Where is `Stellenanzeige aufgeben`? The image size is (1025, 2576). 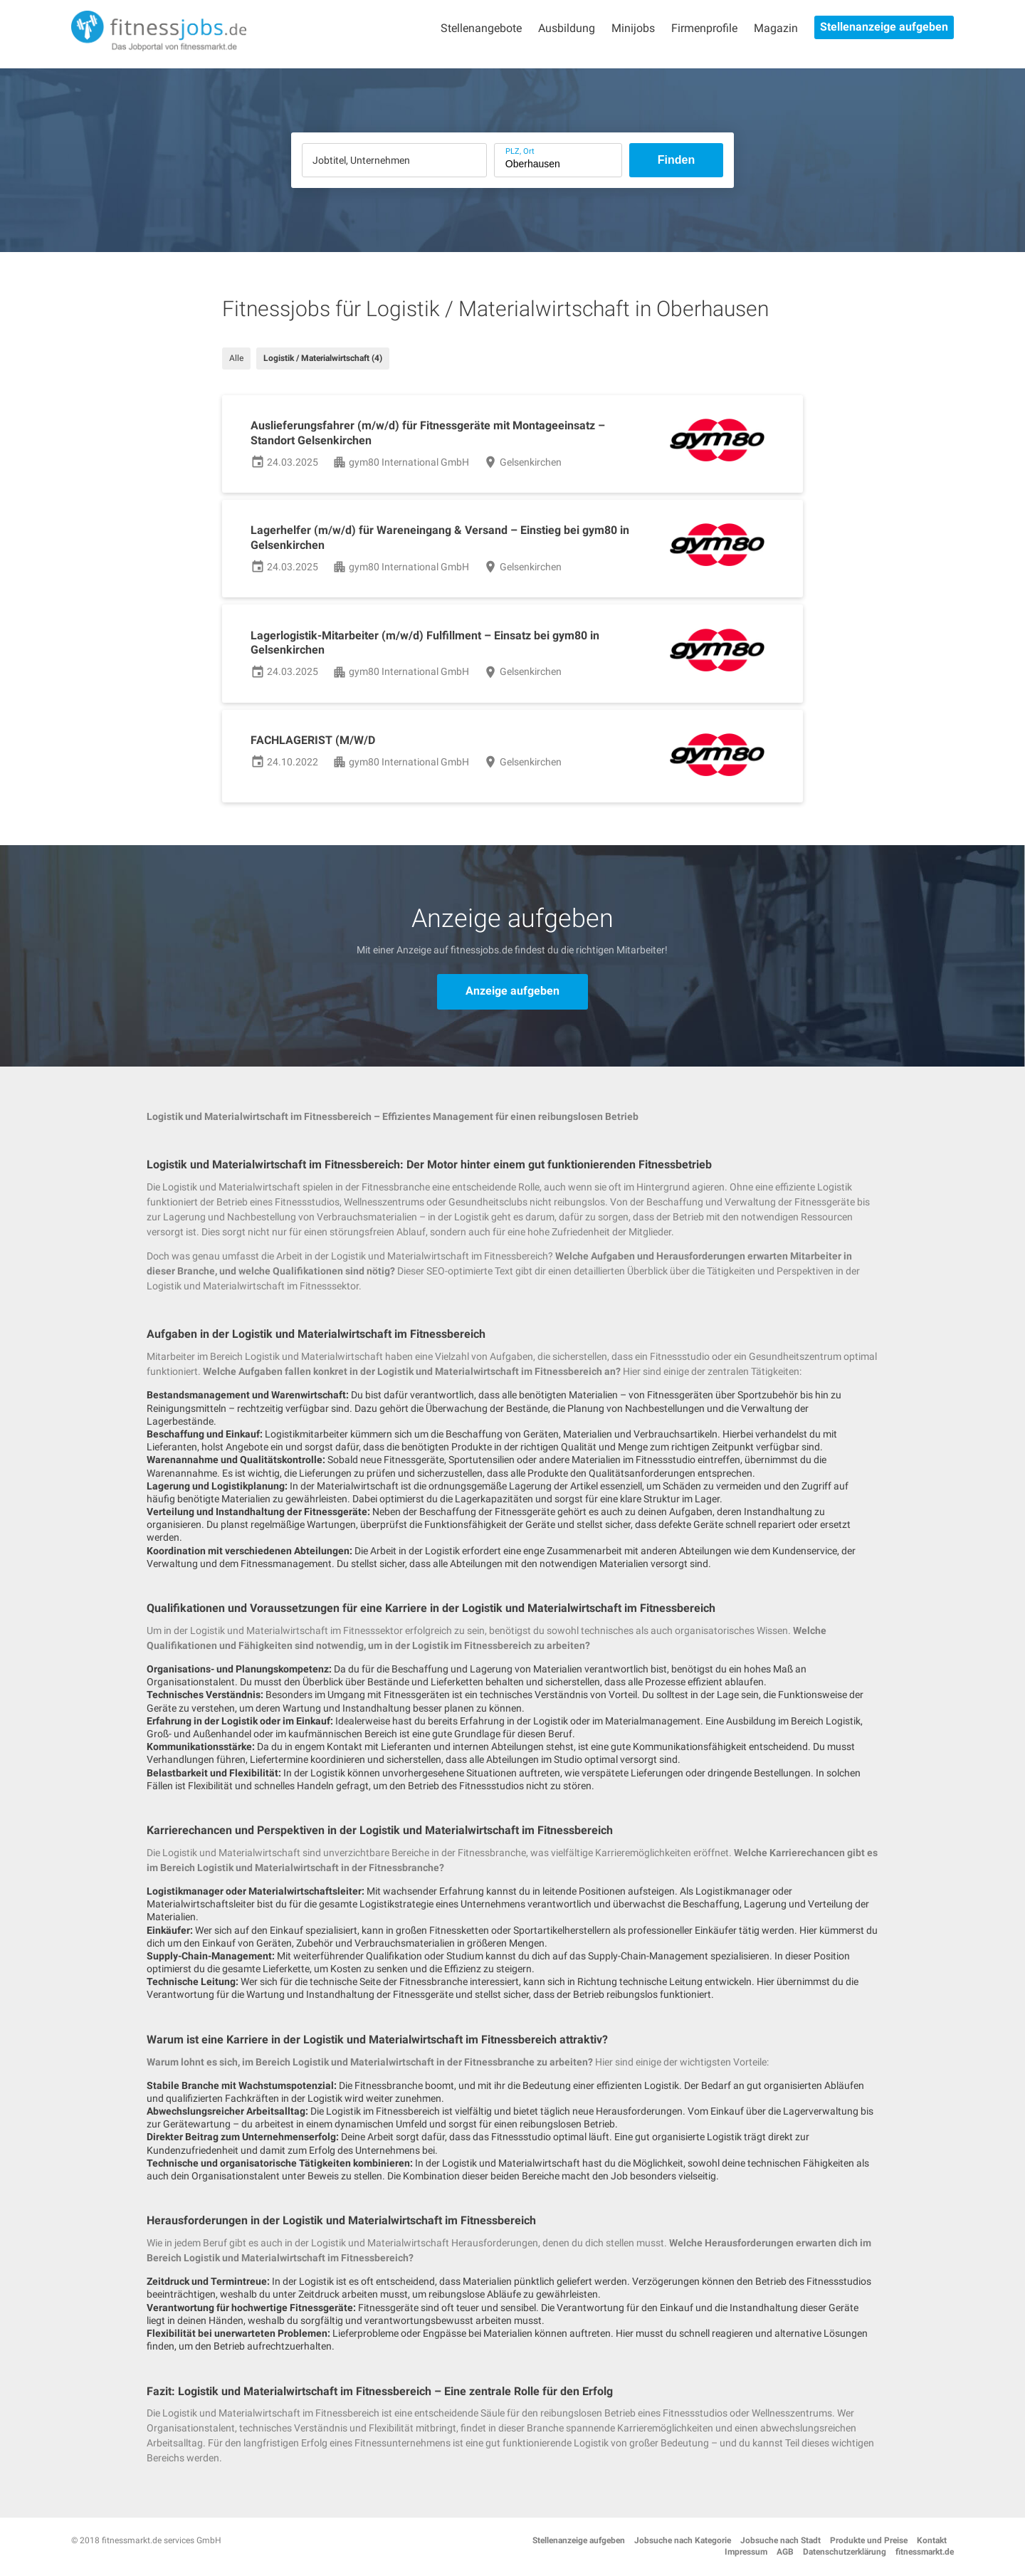 Stellenanzeige aufgeben is located at coordinates (884, 26).